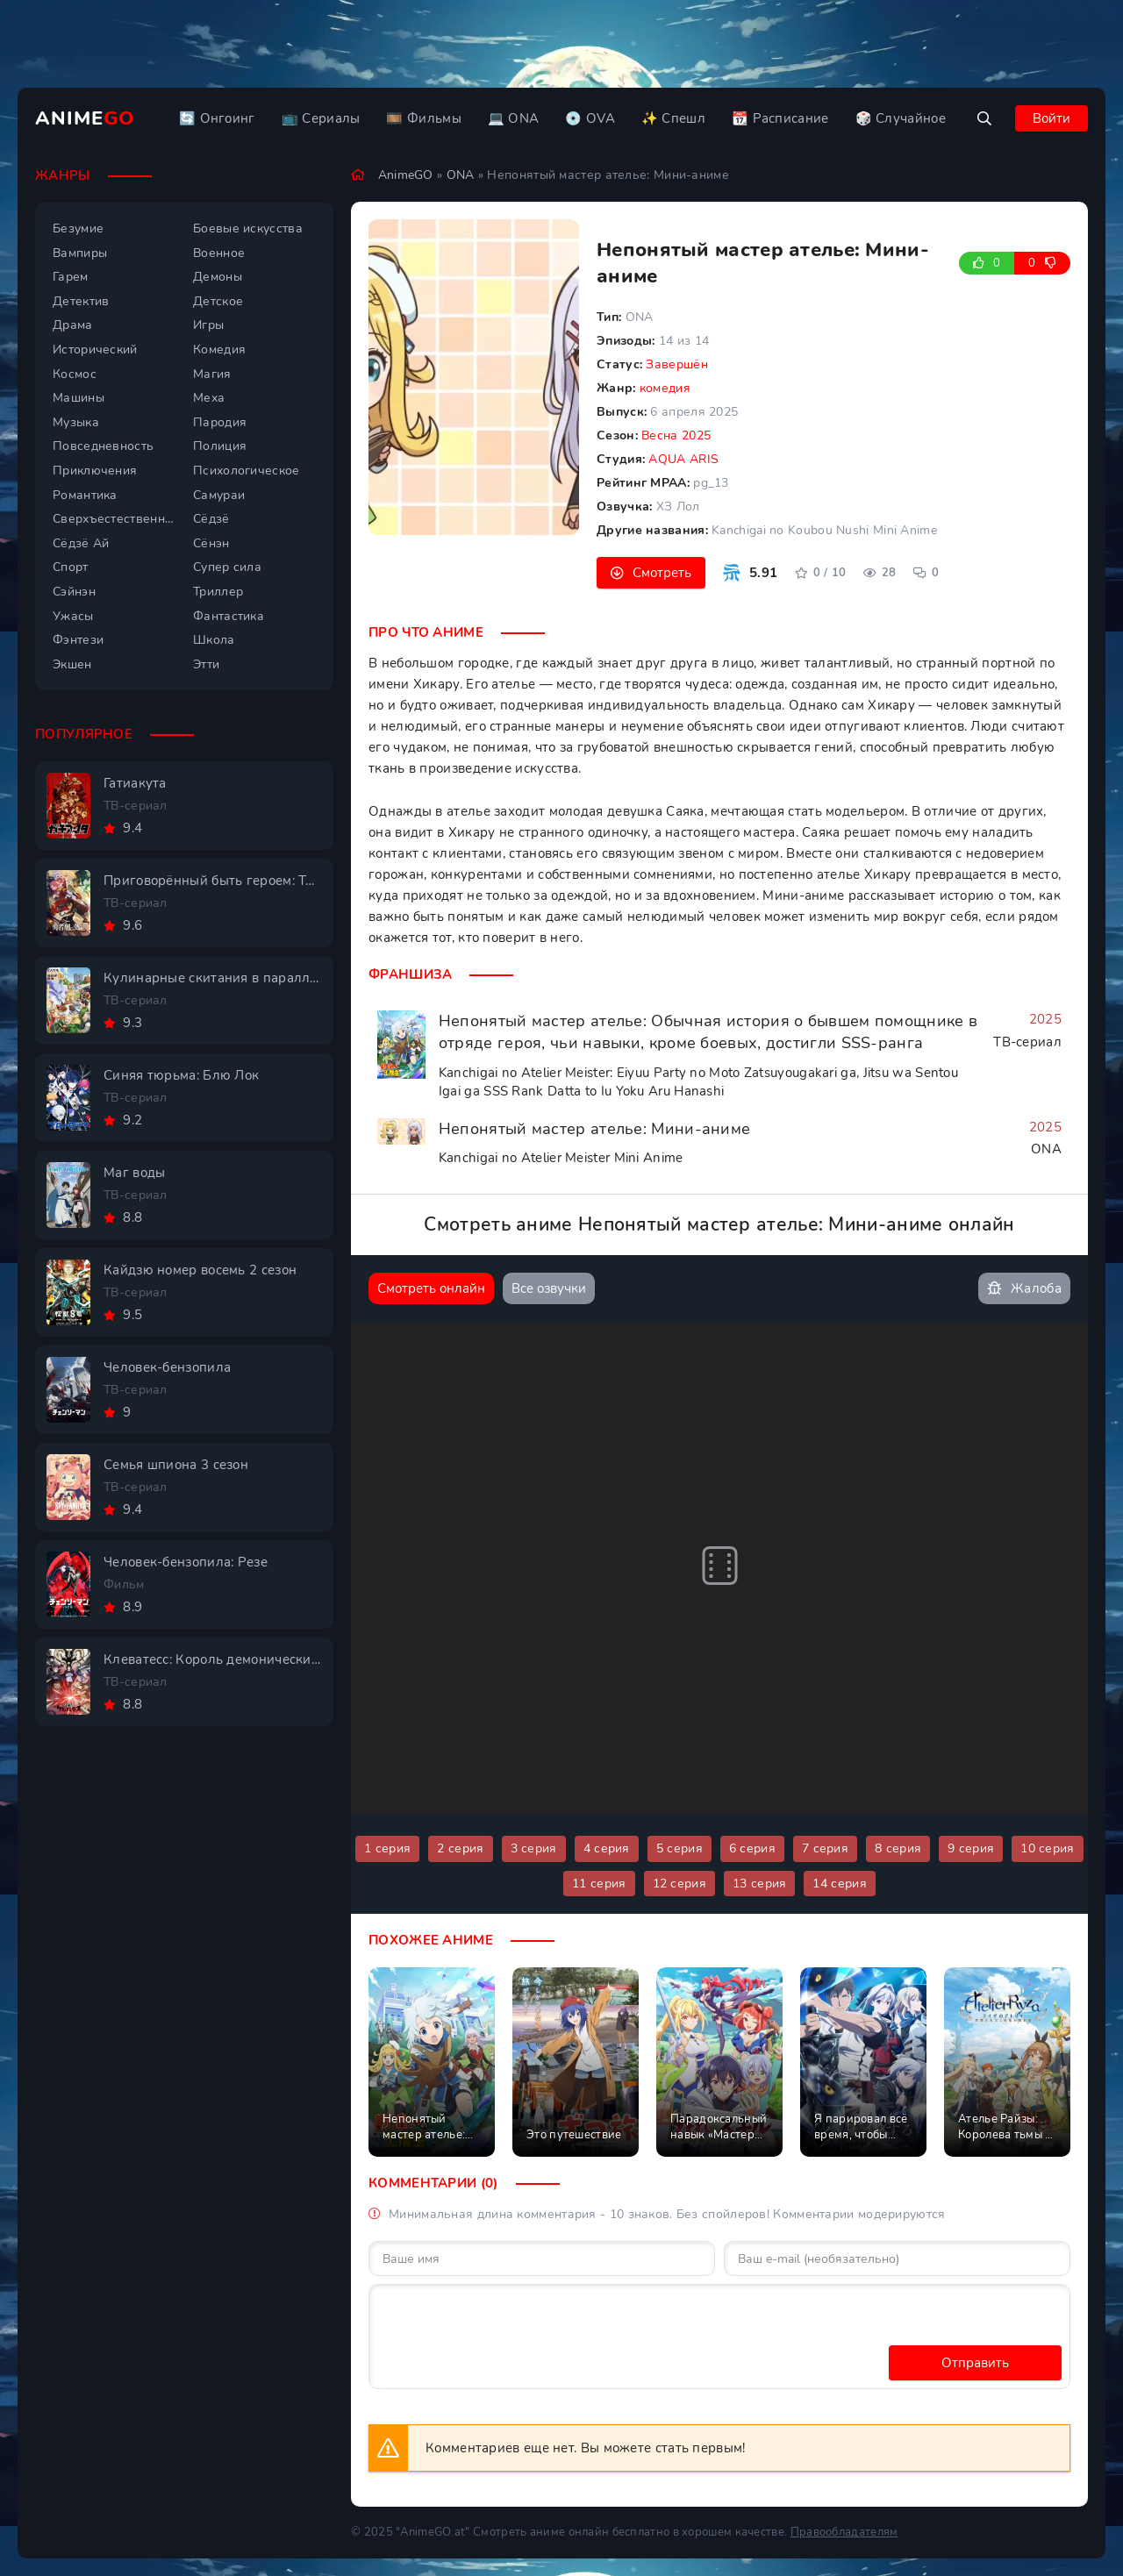  Describe the element at coordinates (248, 228) in the screenshot. I see `Боевые искусства` at that location.